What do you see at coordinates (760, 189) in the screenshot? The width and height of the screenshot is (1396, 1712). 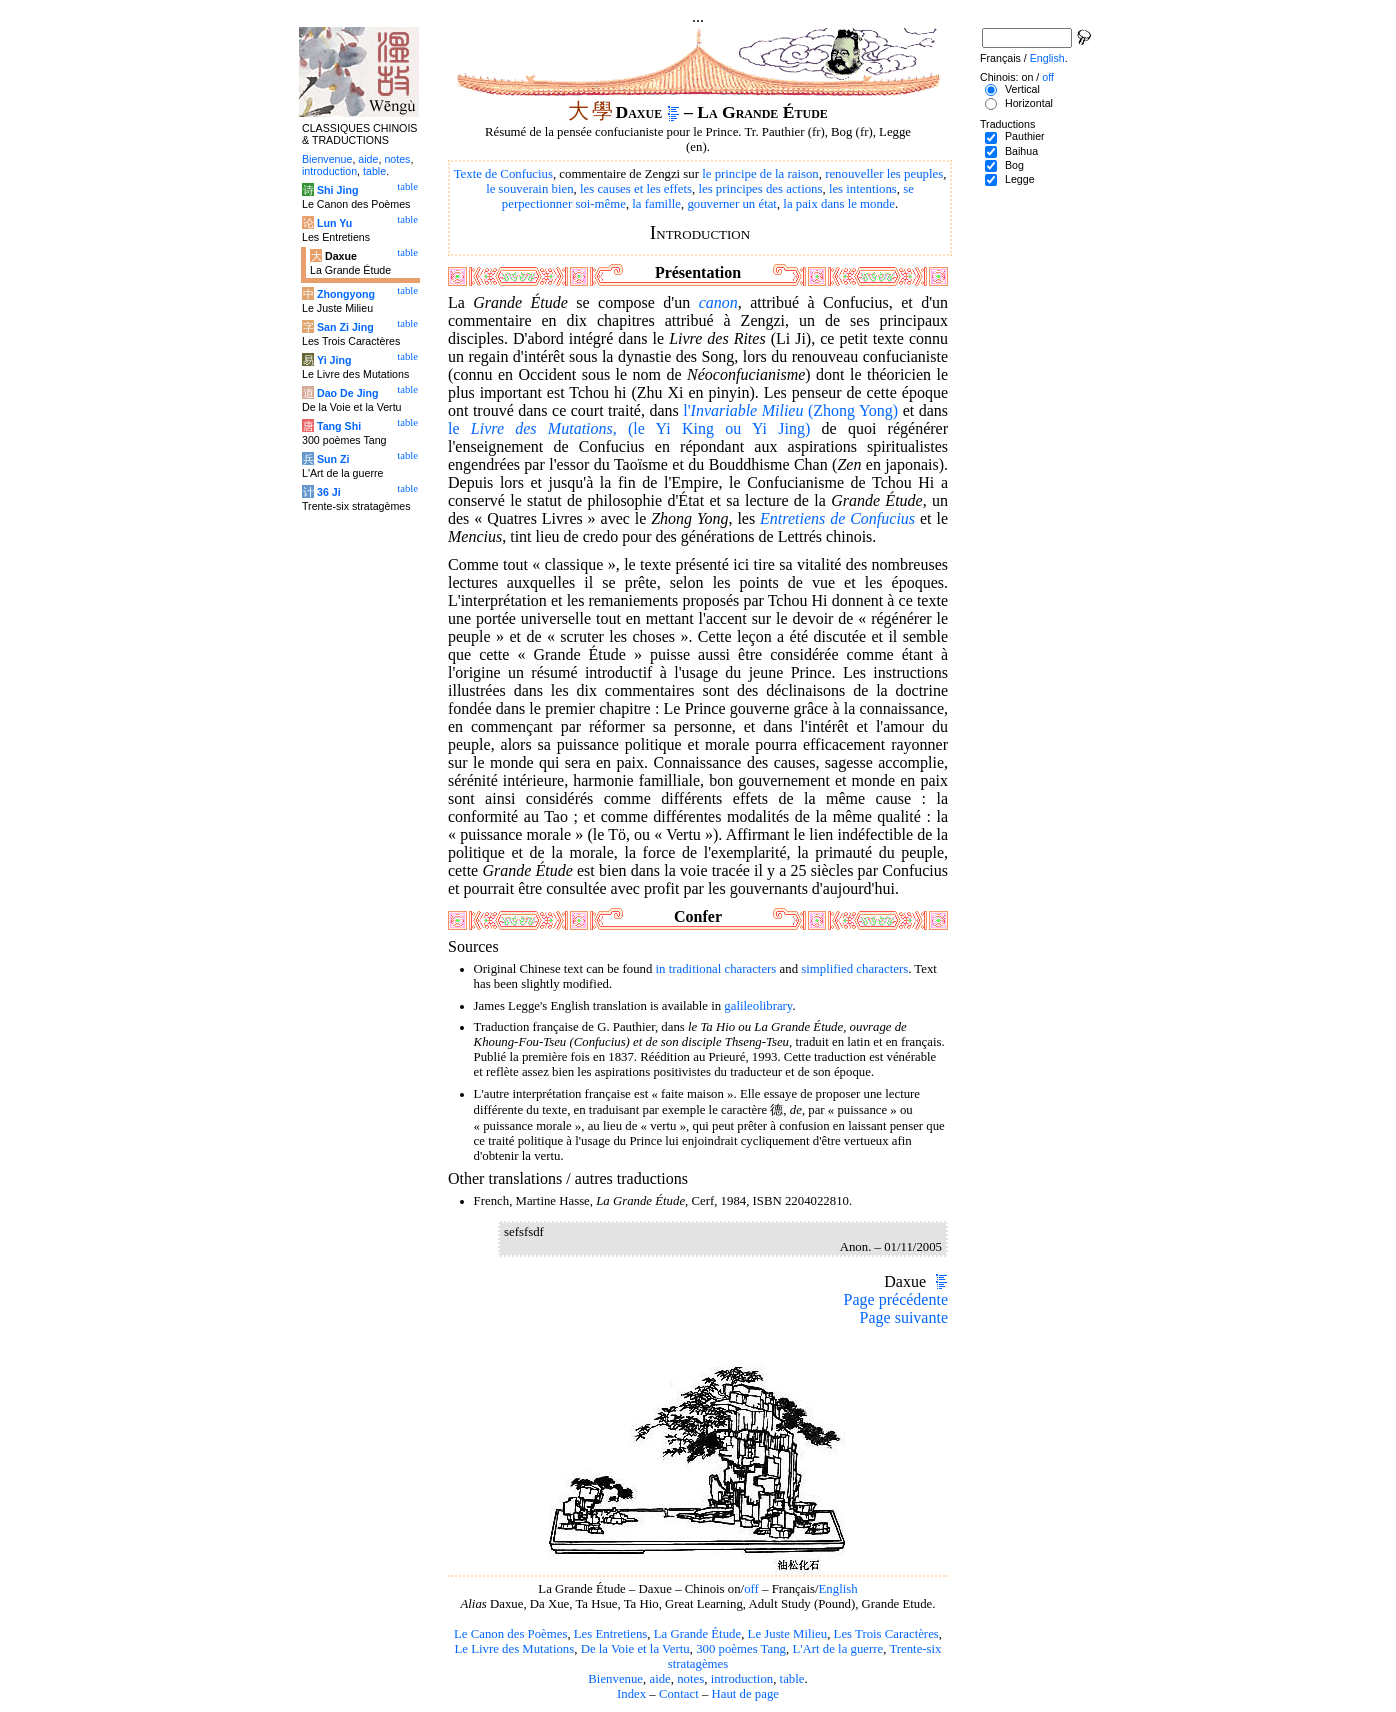 I see `les principes des actions` at bounding box center [760, 189].